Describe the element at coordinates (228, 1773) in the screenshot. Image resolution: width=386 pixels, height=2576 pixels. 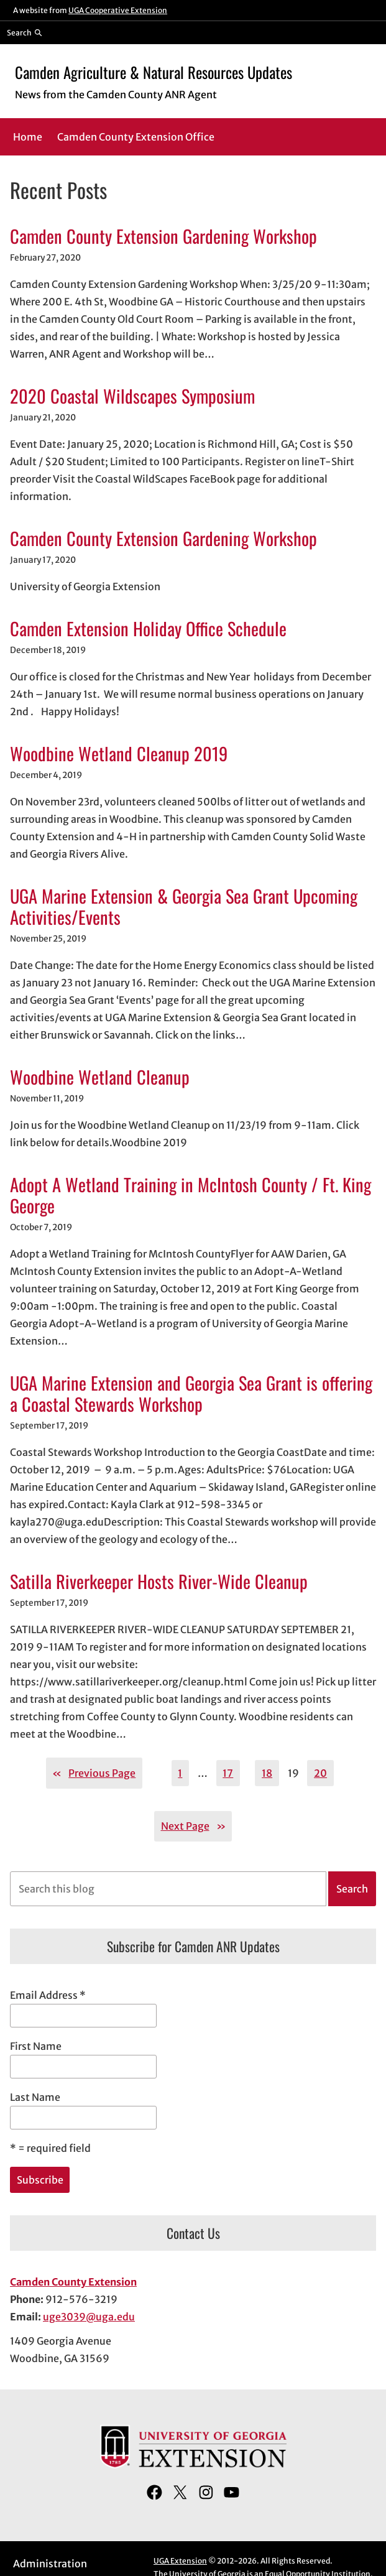
I see `17` at that location.